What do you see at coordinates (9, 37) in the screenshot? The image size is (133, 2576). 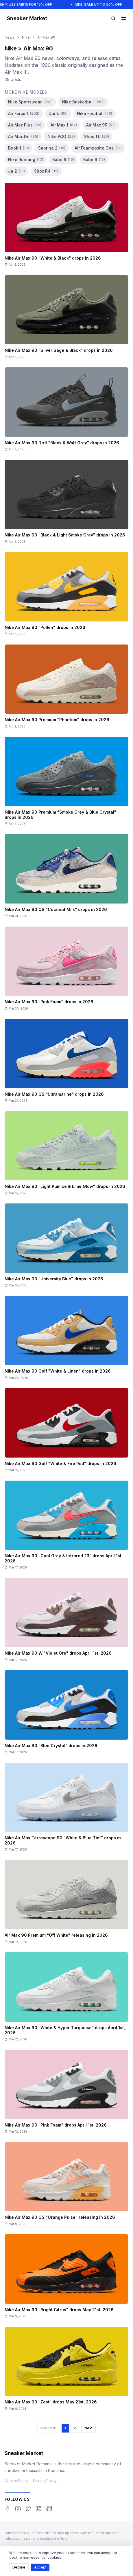 I see `News` at bounding box center [9, 37].